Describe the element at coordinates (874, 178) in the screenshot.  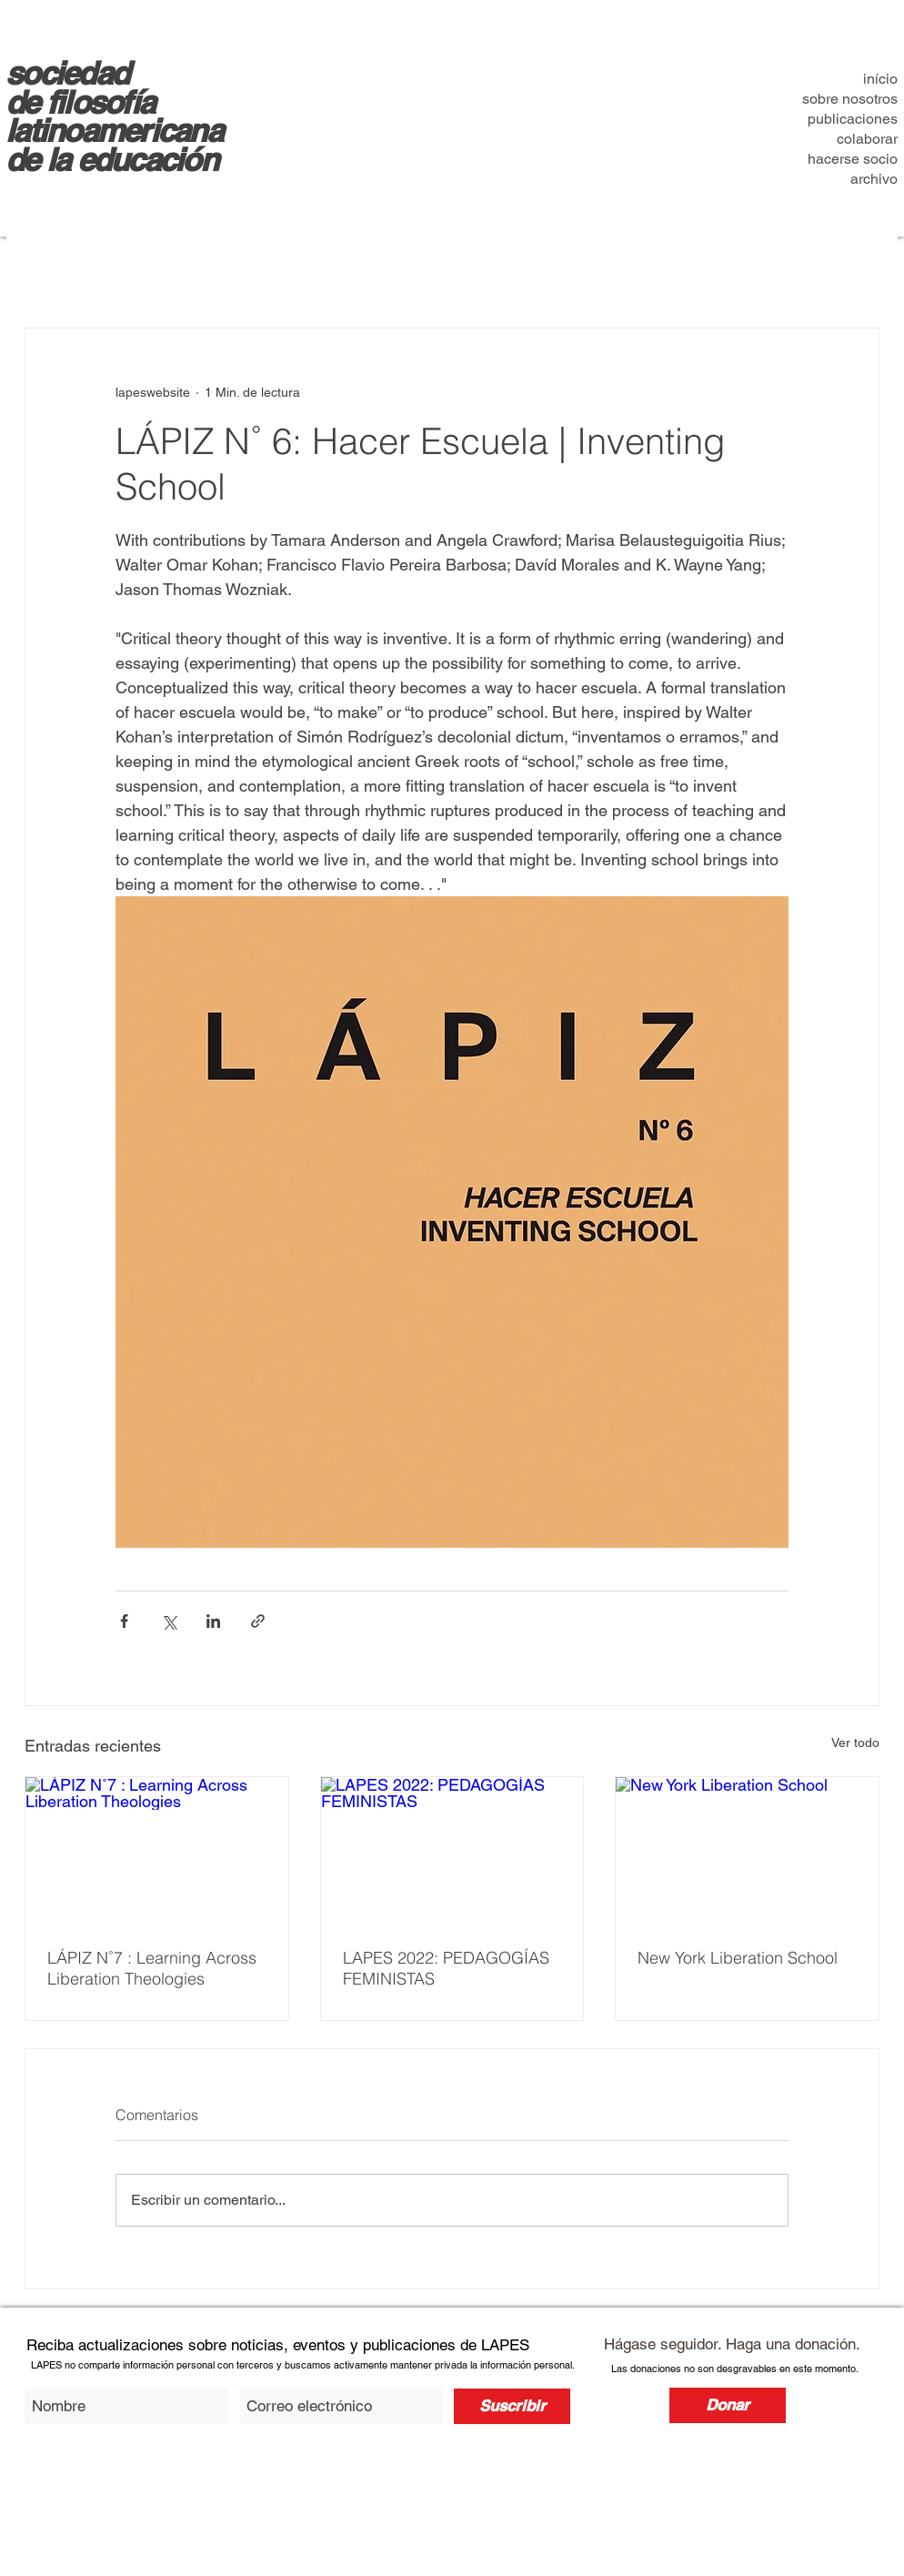
I see `archivo` at that location.